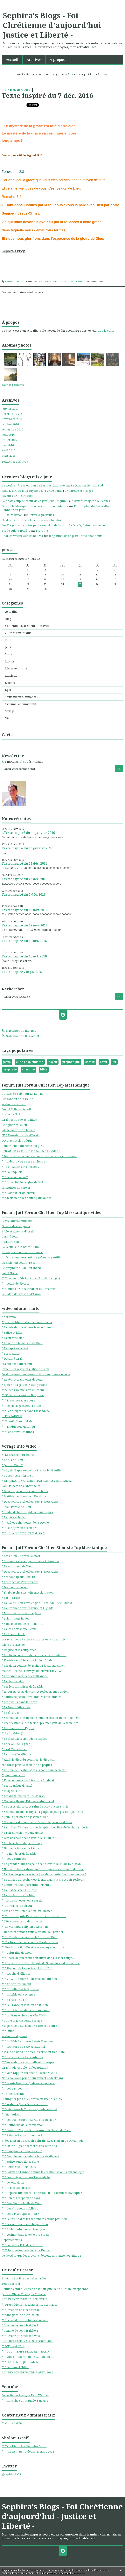 The width and height of the screenshot is (125, 2576). I want to click on *** Calendrier de YHWH, so click(18, 1193).